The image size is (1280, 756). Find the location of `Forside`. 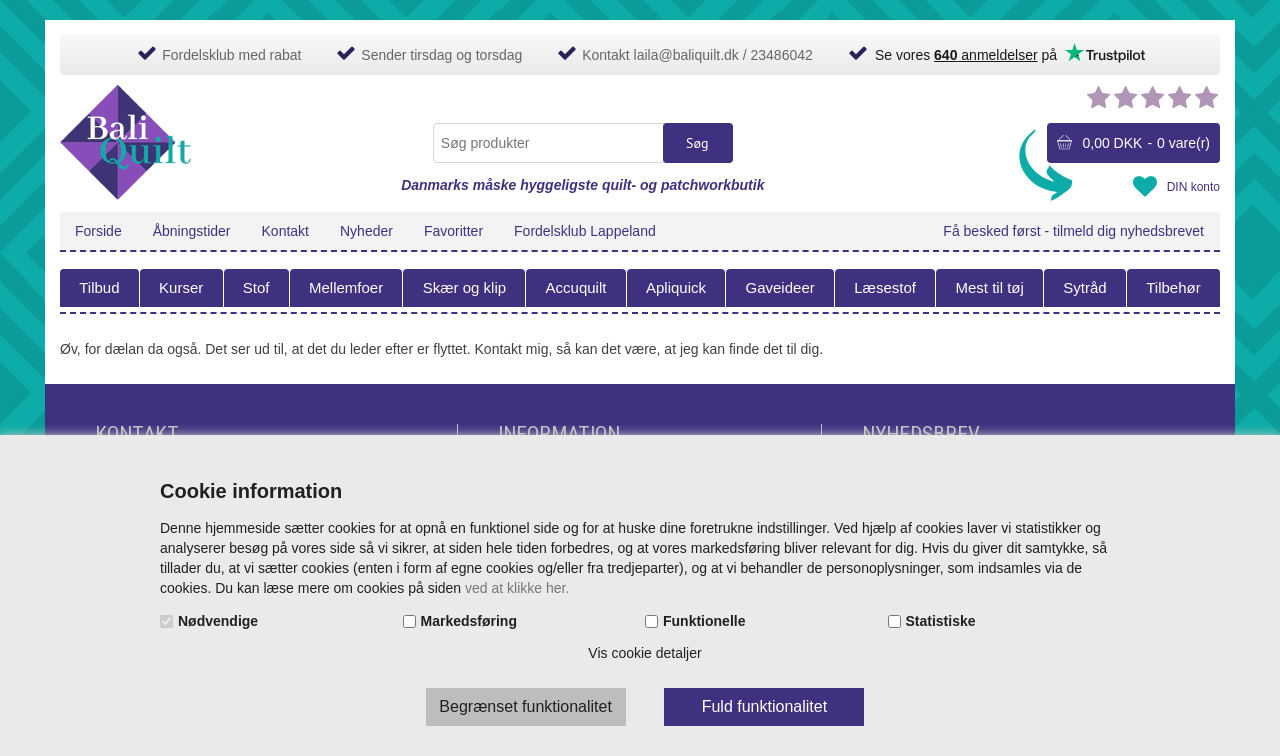

Forside is located at coordinates (98, 231).